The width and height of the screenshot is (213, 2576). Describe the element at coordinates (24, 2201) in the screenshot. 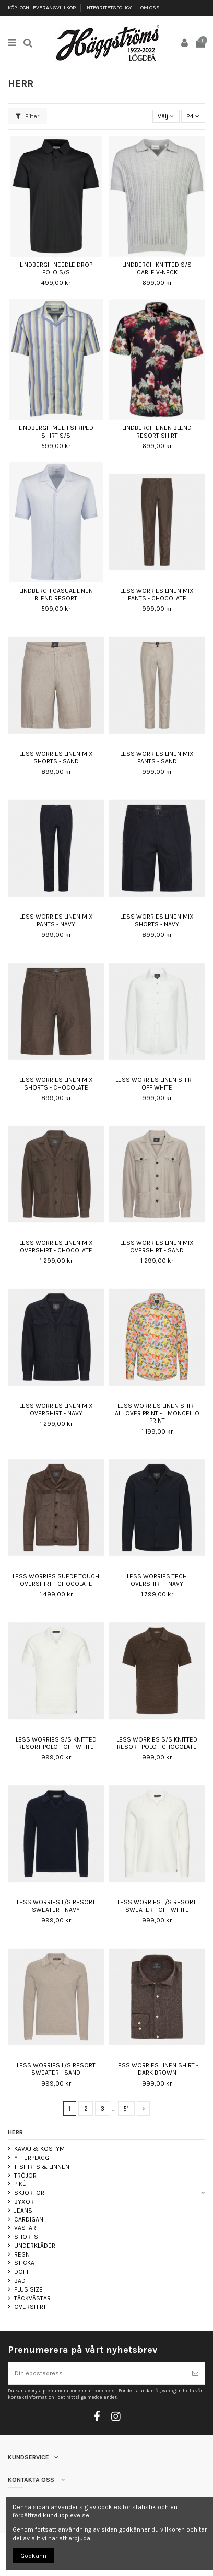

I see `BYXOR` at that location.